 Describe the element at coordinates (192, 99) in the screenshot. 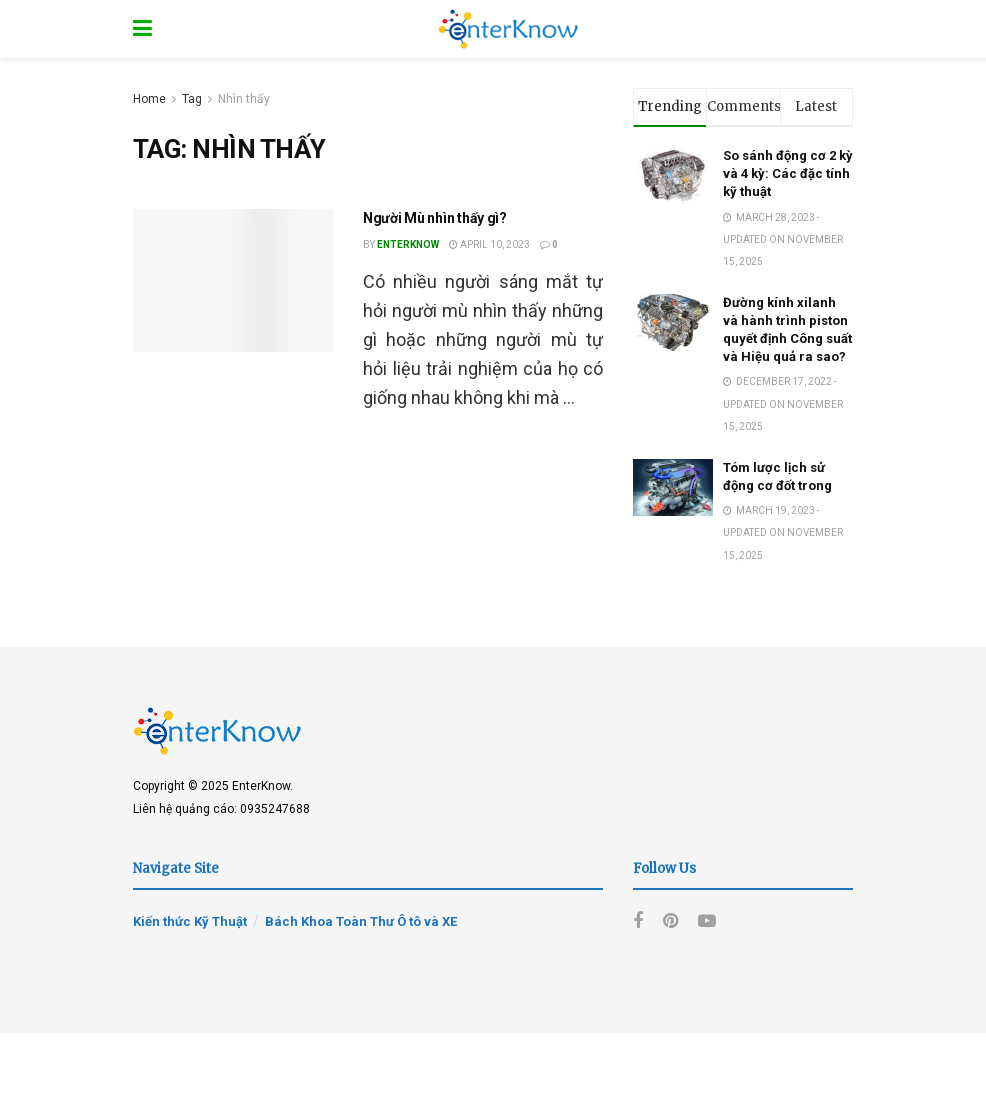

I see `Tag` at that location.